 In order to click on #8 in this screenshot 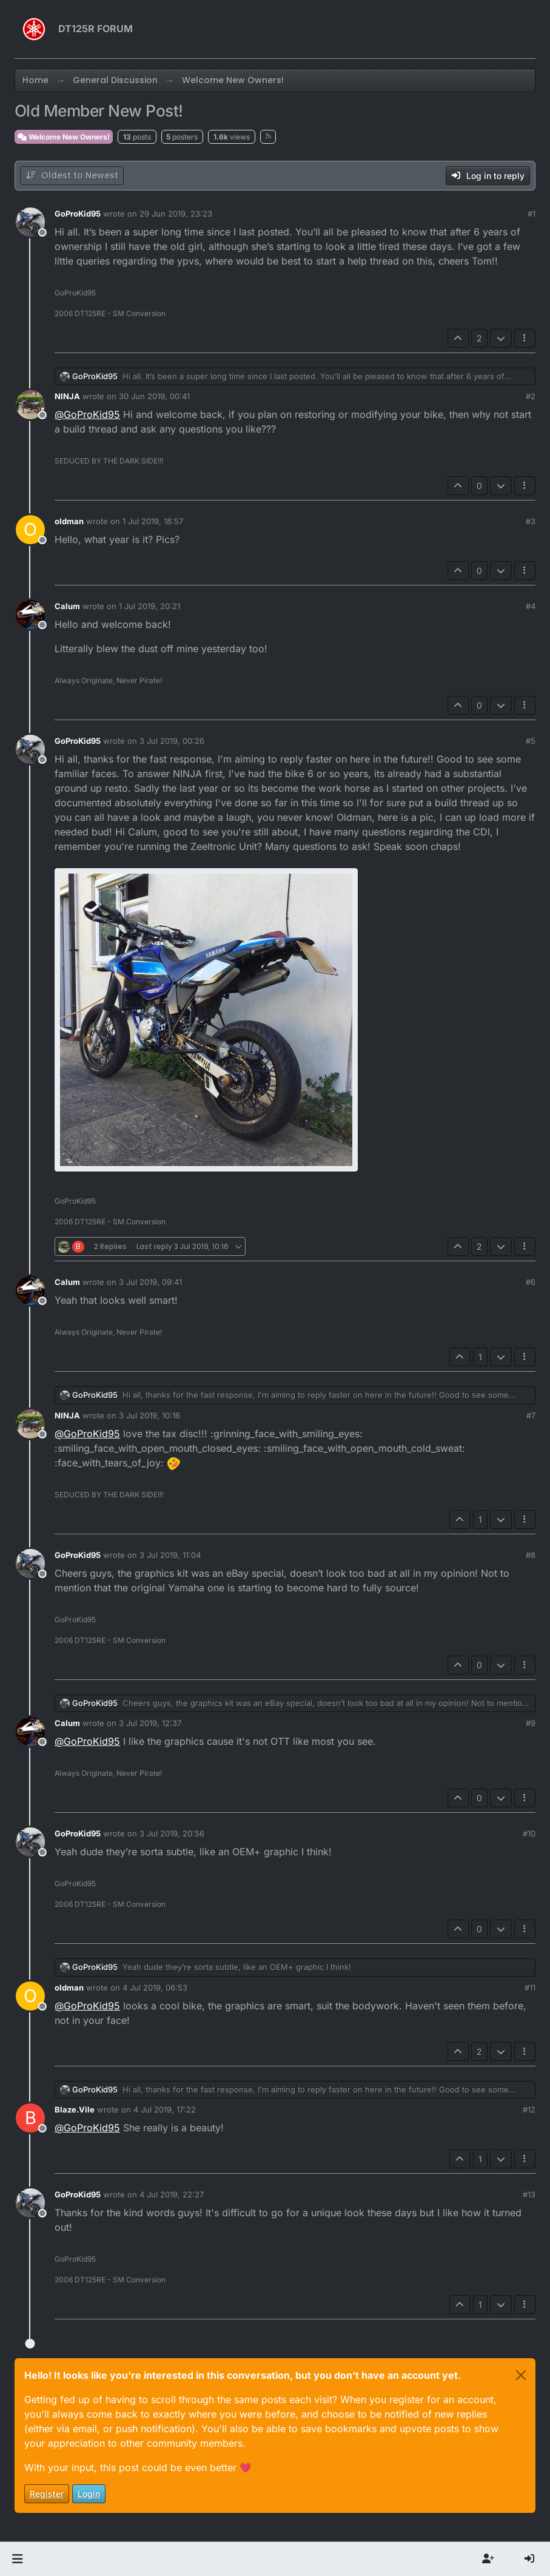, I will do `click(530, 1555)`.